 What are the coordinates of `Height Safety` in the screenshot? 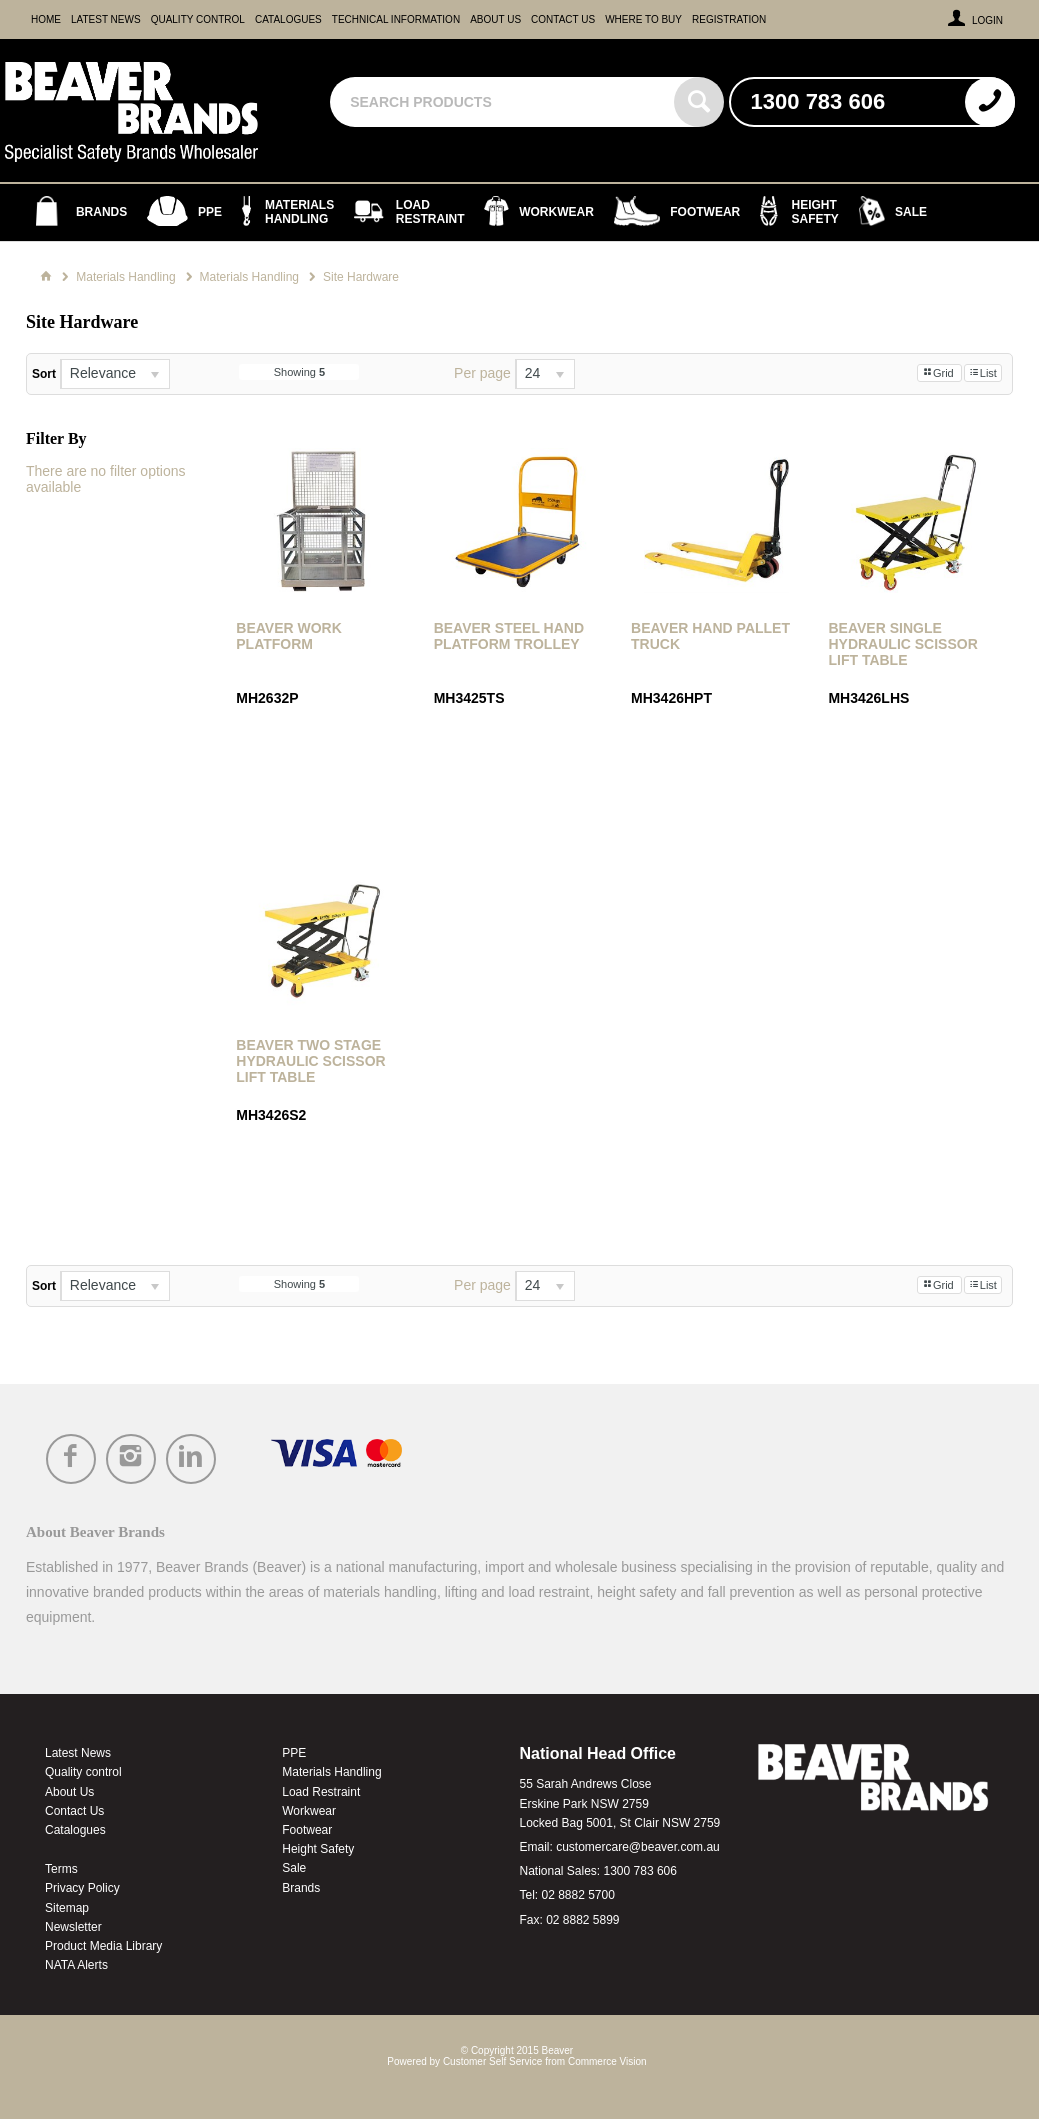 It's located at (318, 1849).